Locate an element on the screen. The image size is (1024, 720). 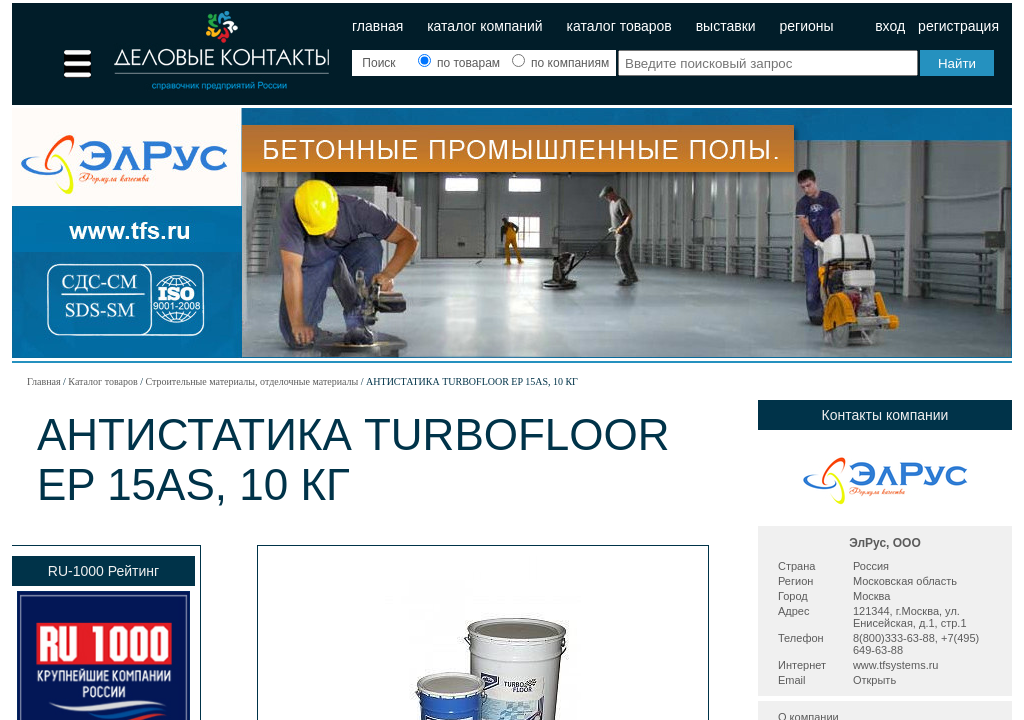
по компаниям is located at coordinates (560, 63).